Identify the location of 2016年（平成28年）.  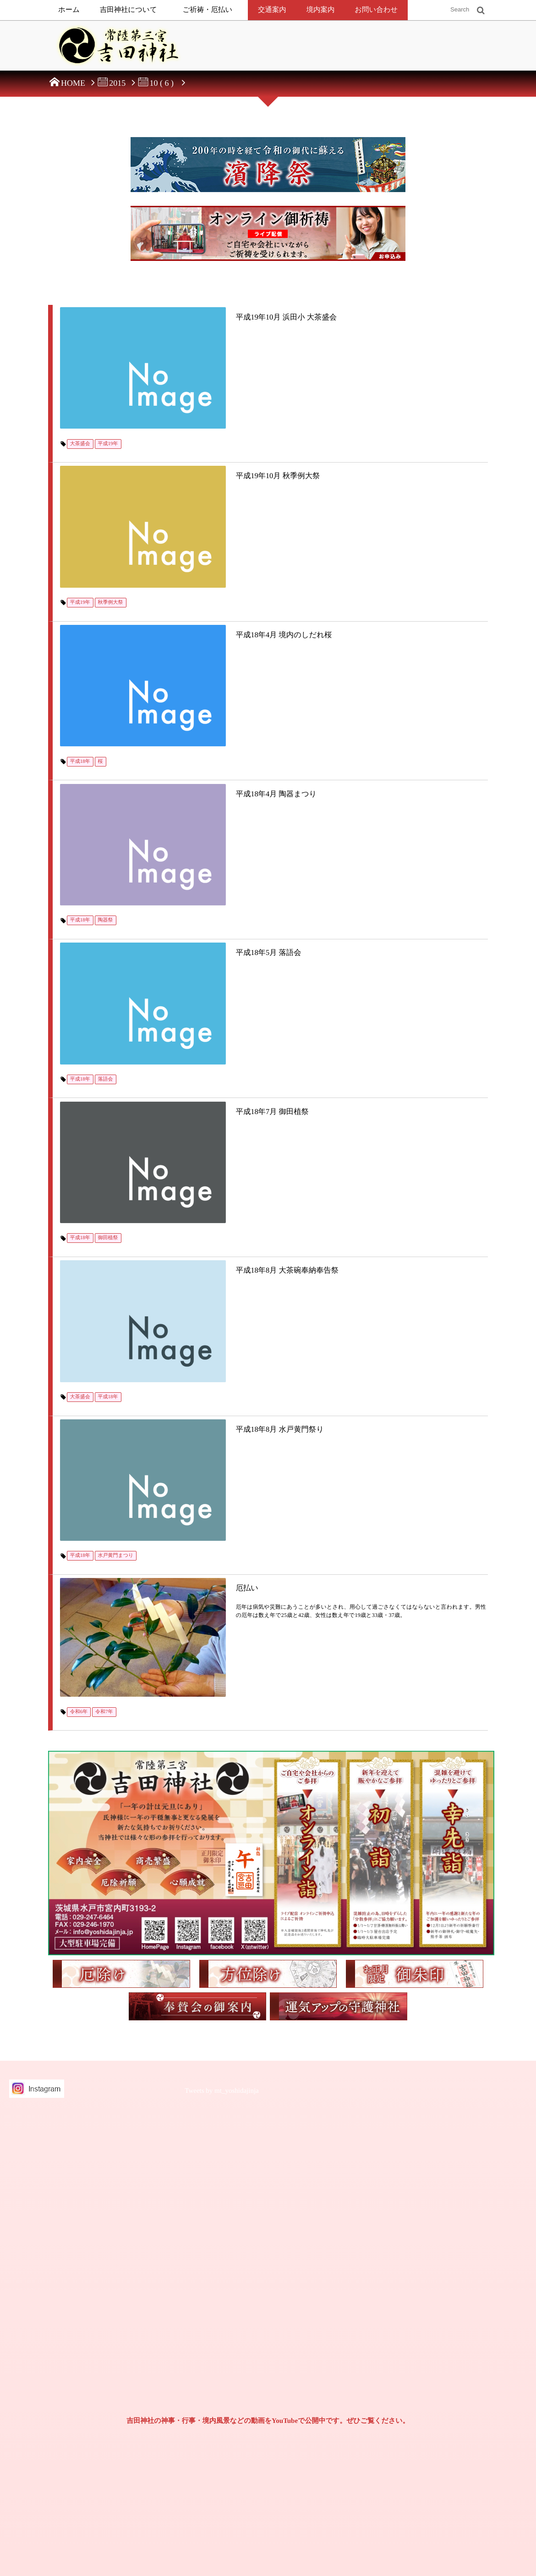
(439, 2450).